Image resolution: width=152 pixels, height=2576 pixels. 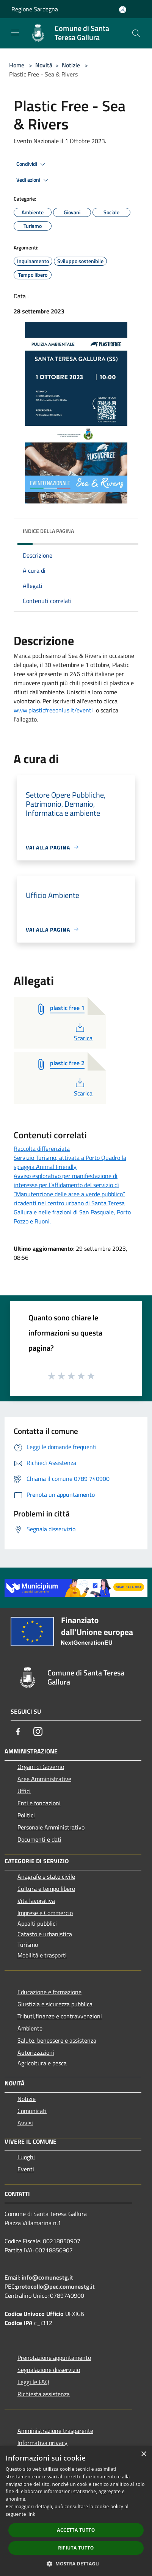 What do you see at coordinates (76, 2563) in the screenshot?
I see `[button]` at bounding box center [76, 2563].